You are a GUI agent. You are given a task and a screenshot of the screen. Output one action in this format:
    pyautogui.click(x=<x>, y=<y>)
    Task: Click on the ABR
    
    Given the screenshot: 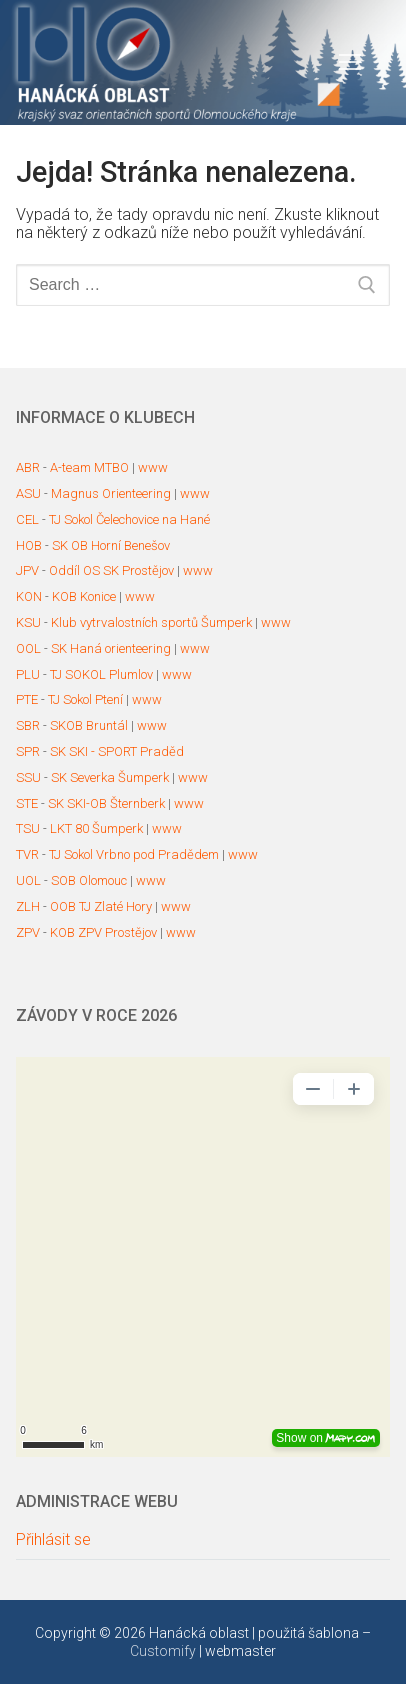 What is the action you would take?
    pyautogui.click(x=28, y=467)
    